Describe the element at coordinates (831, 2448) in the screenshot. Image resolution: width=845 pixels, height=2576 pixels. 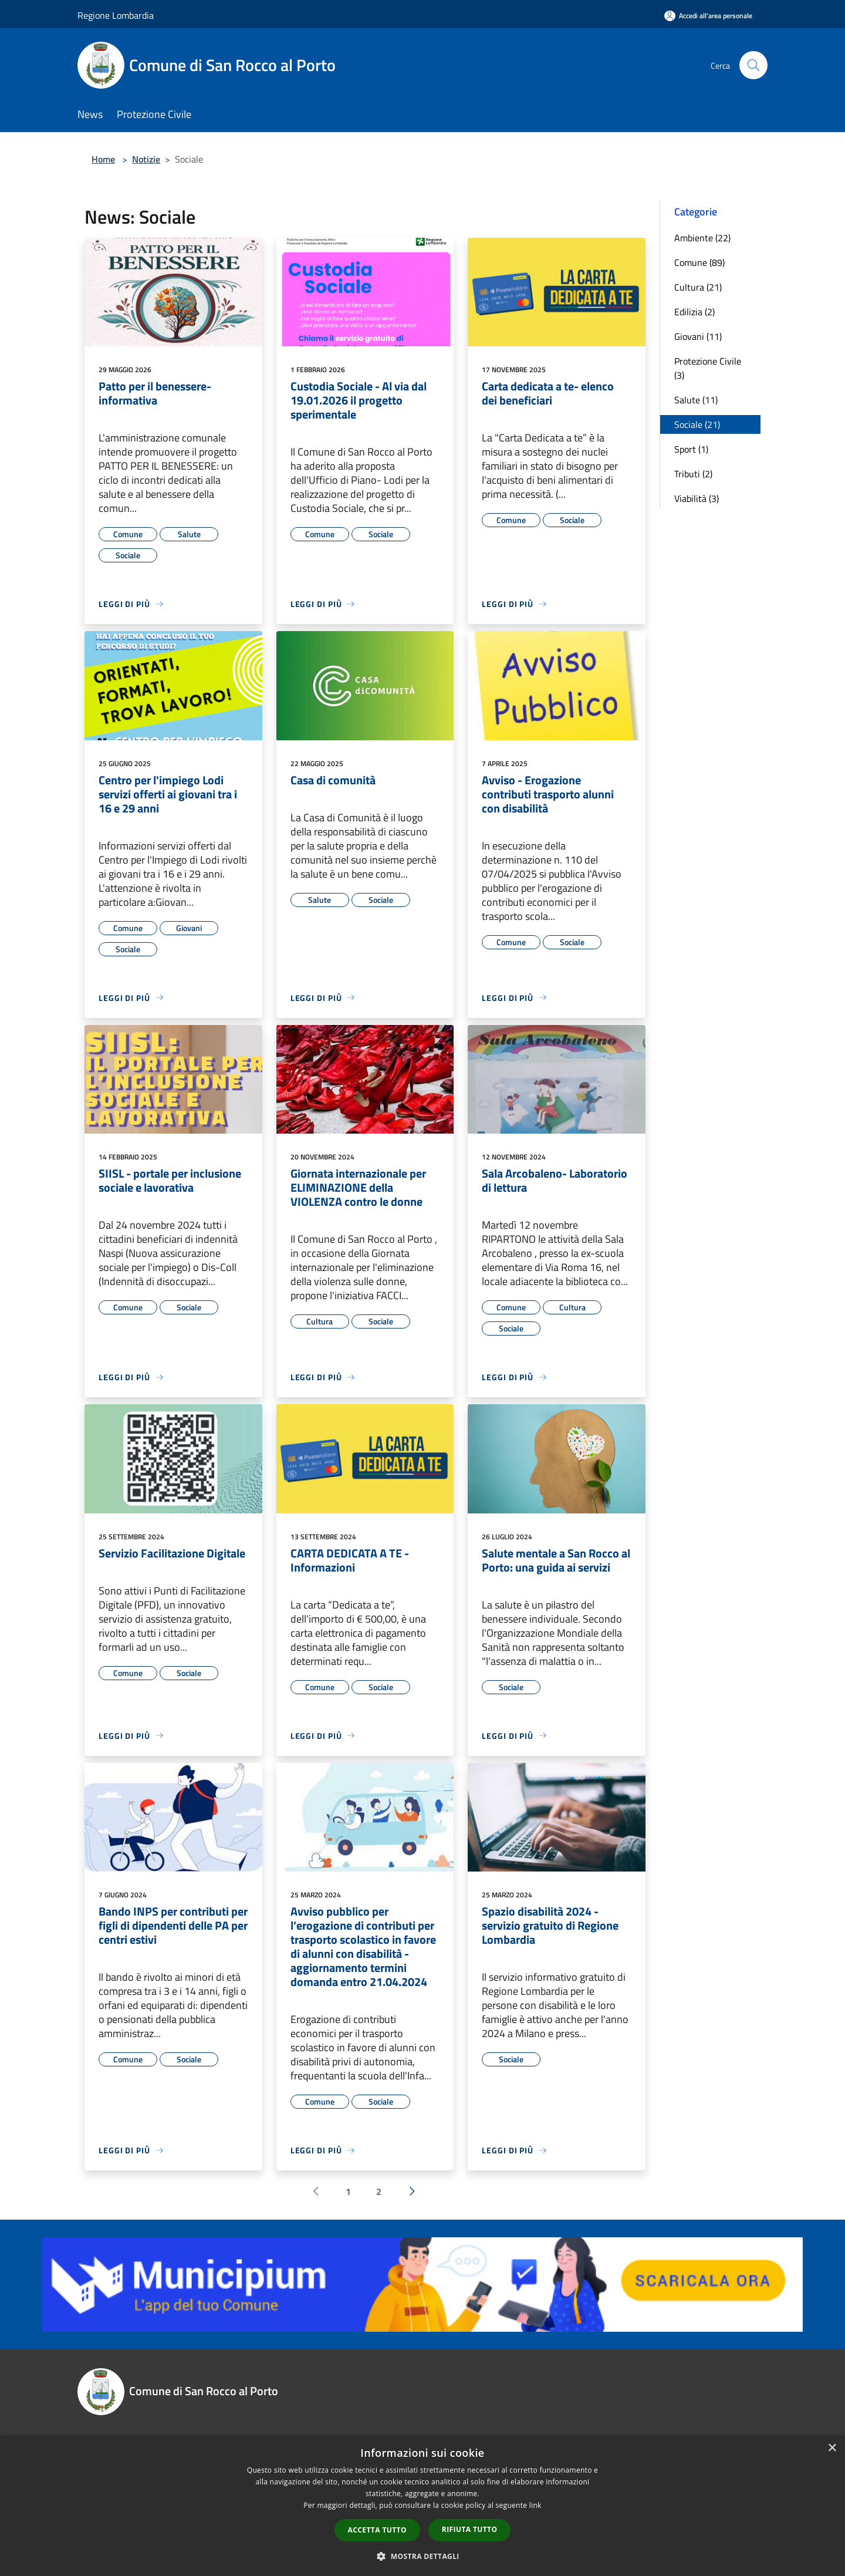
I see `× [button]` at that location.